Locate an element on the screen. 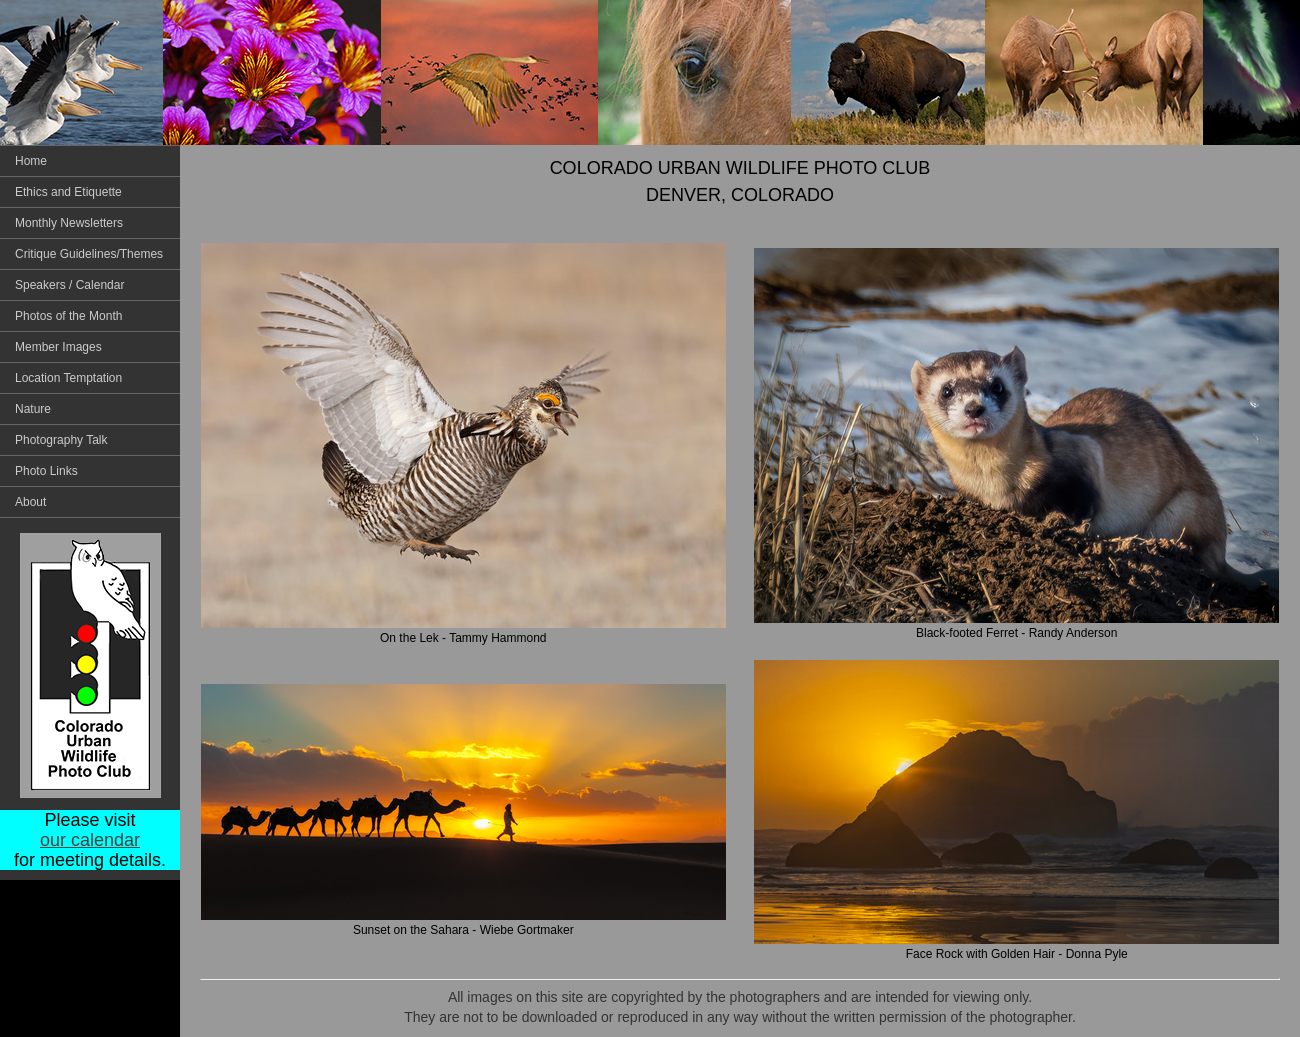 Image resolution: width=1300 pixels, height=1037 pixels. Nature is located at coordinates (33, 409).